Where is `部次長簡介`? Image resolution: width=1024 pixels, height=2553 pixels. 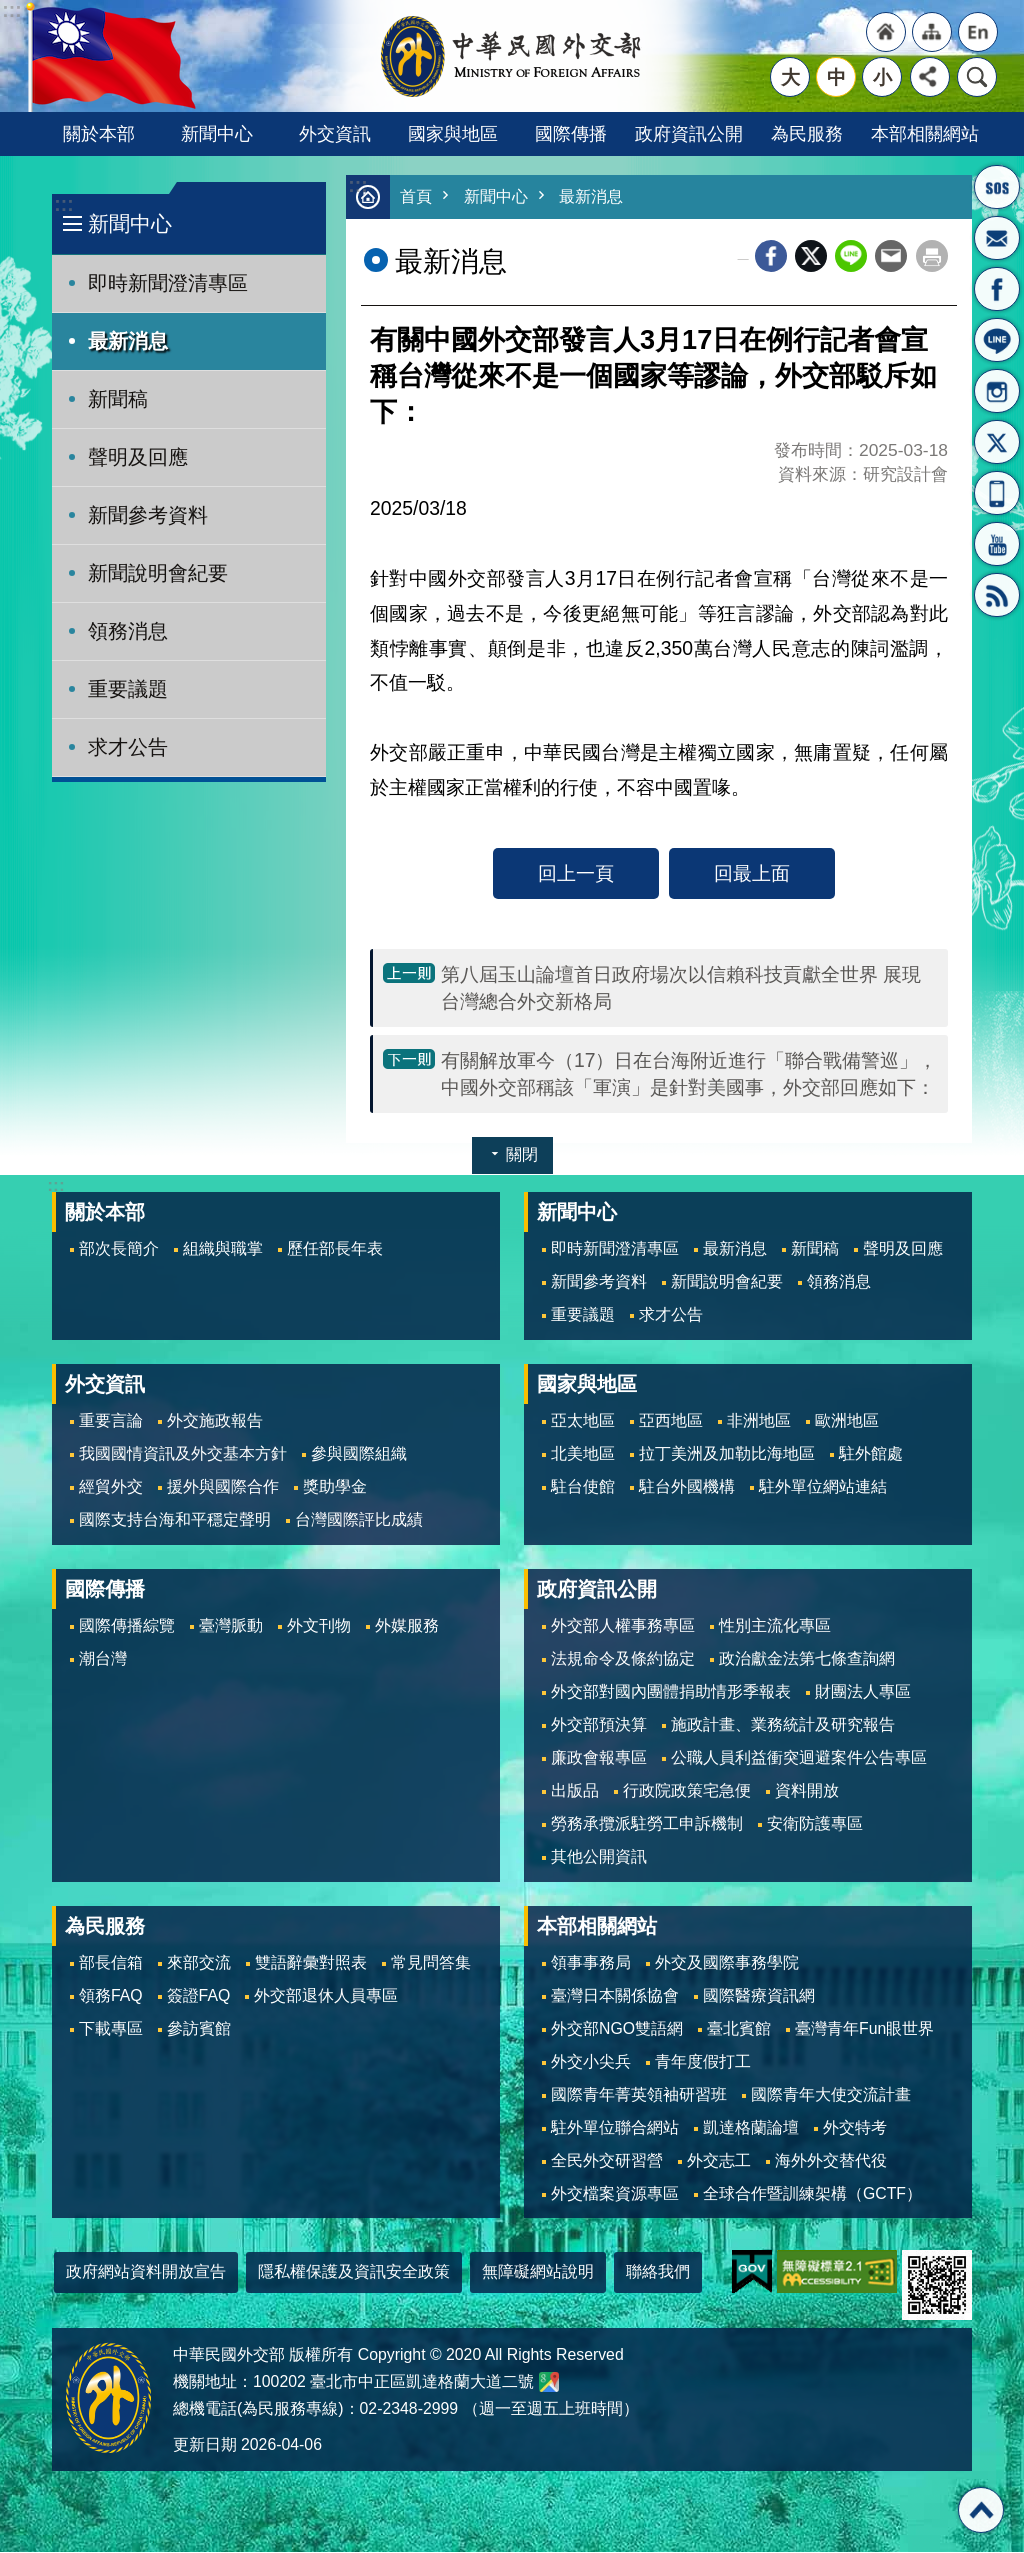 部次長簡介 is located at coordinates (119, 1249).